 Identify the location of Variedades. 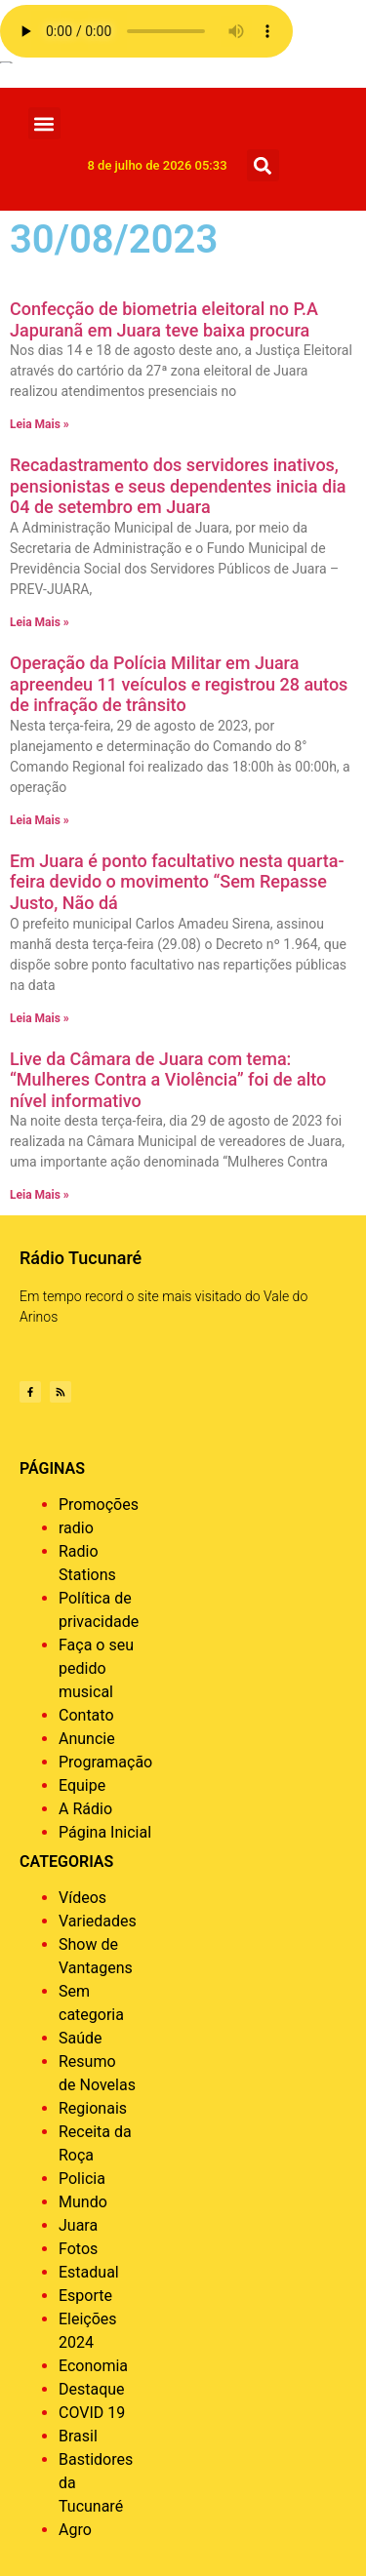
(98, 1921).